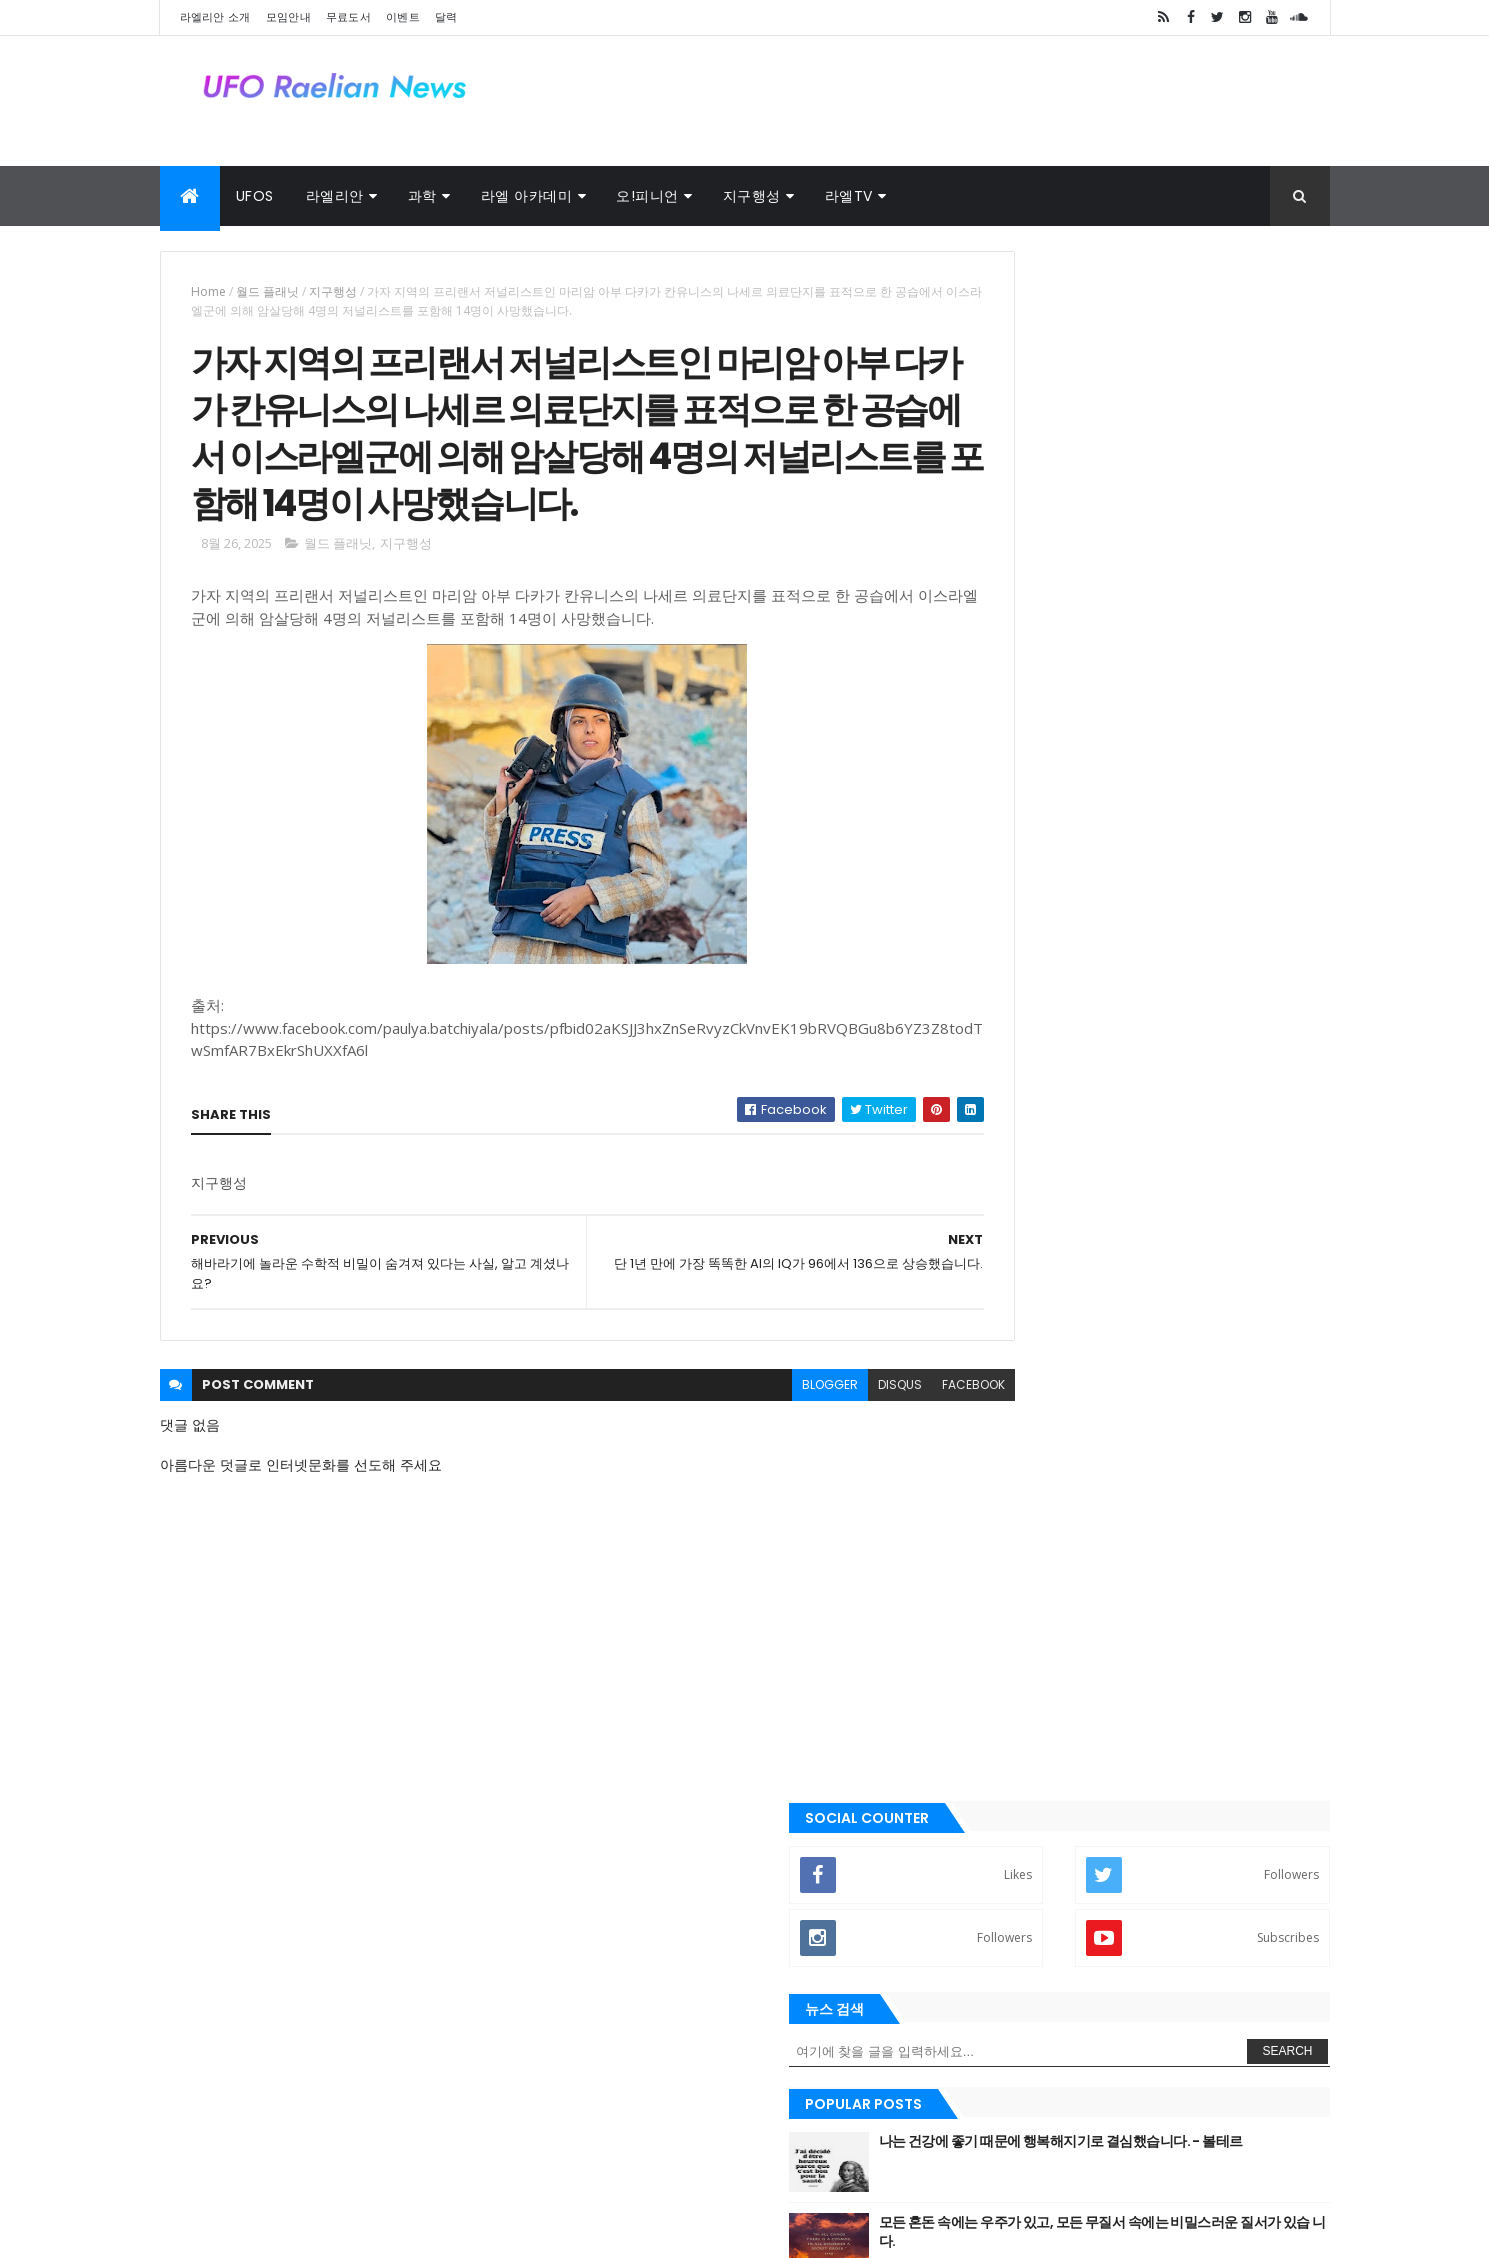 The width and height of the screenshot is (1489, 2258). I want to click on 월드 플래닛, so click(267, 291).